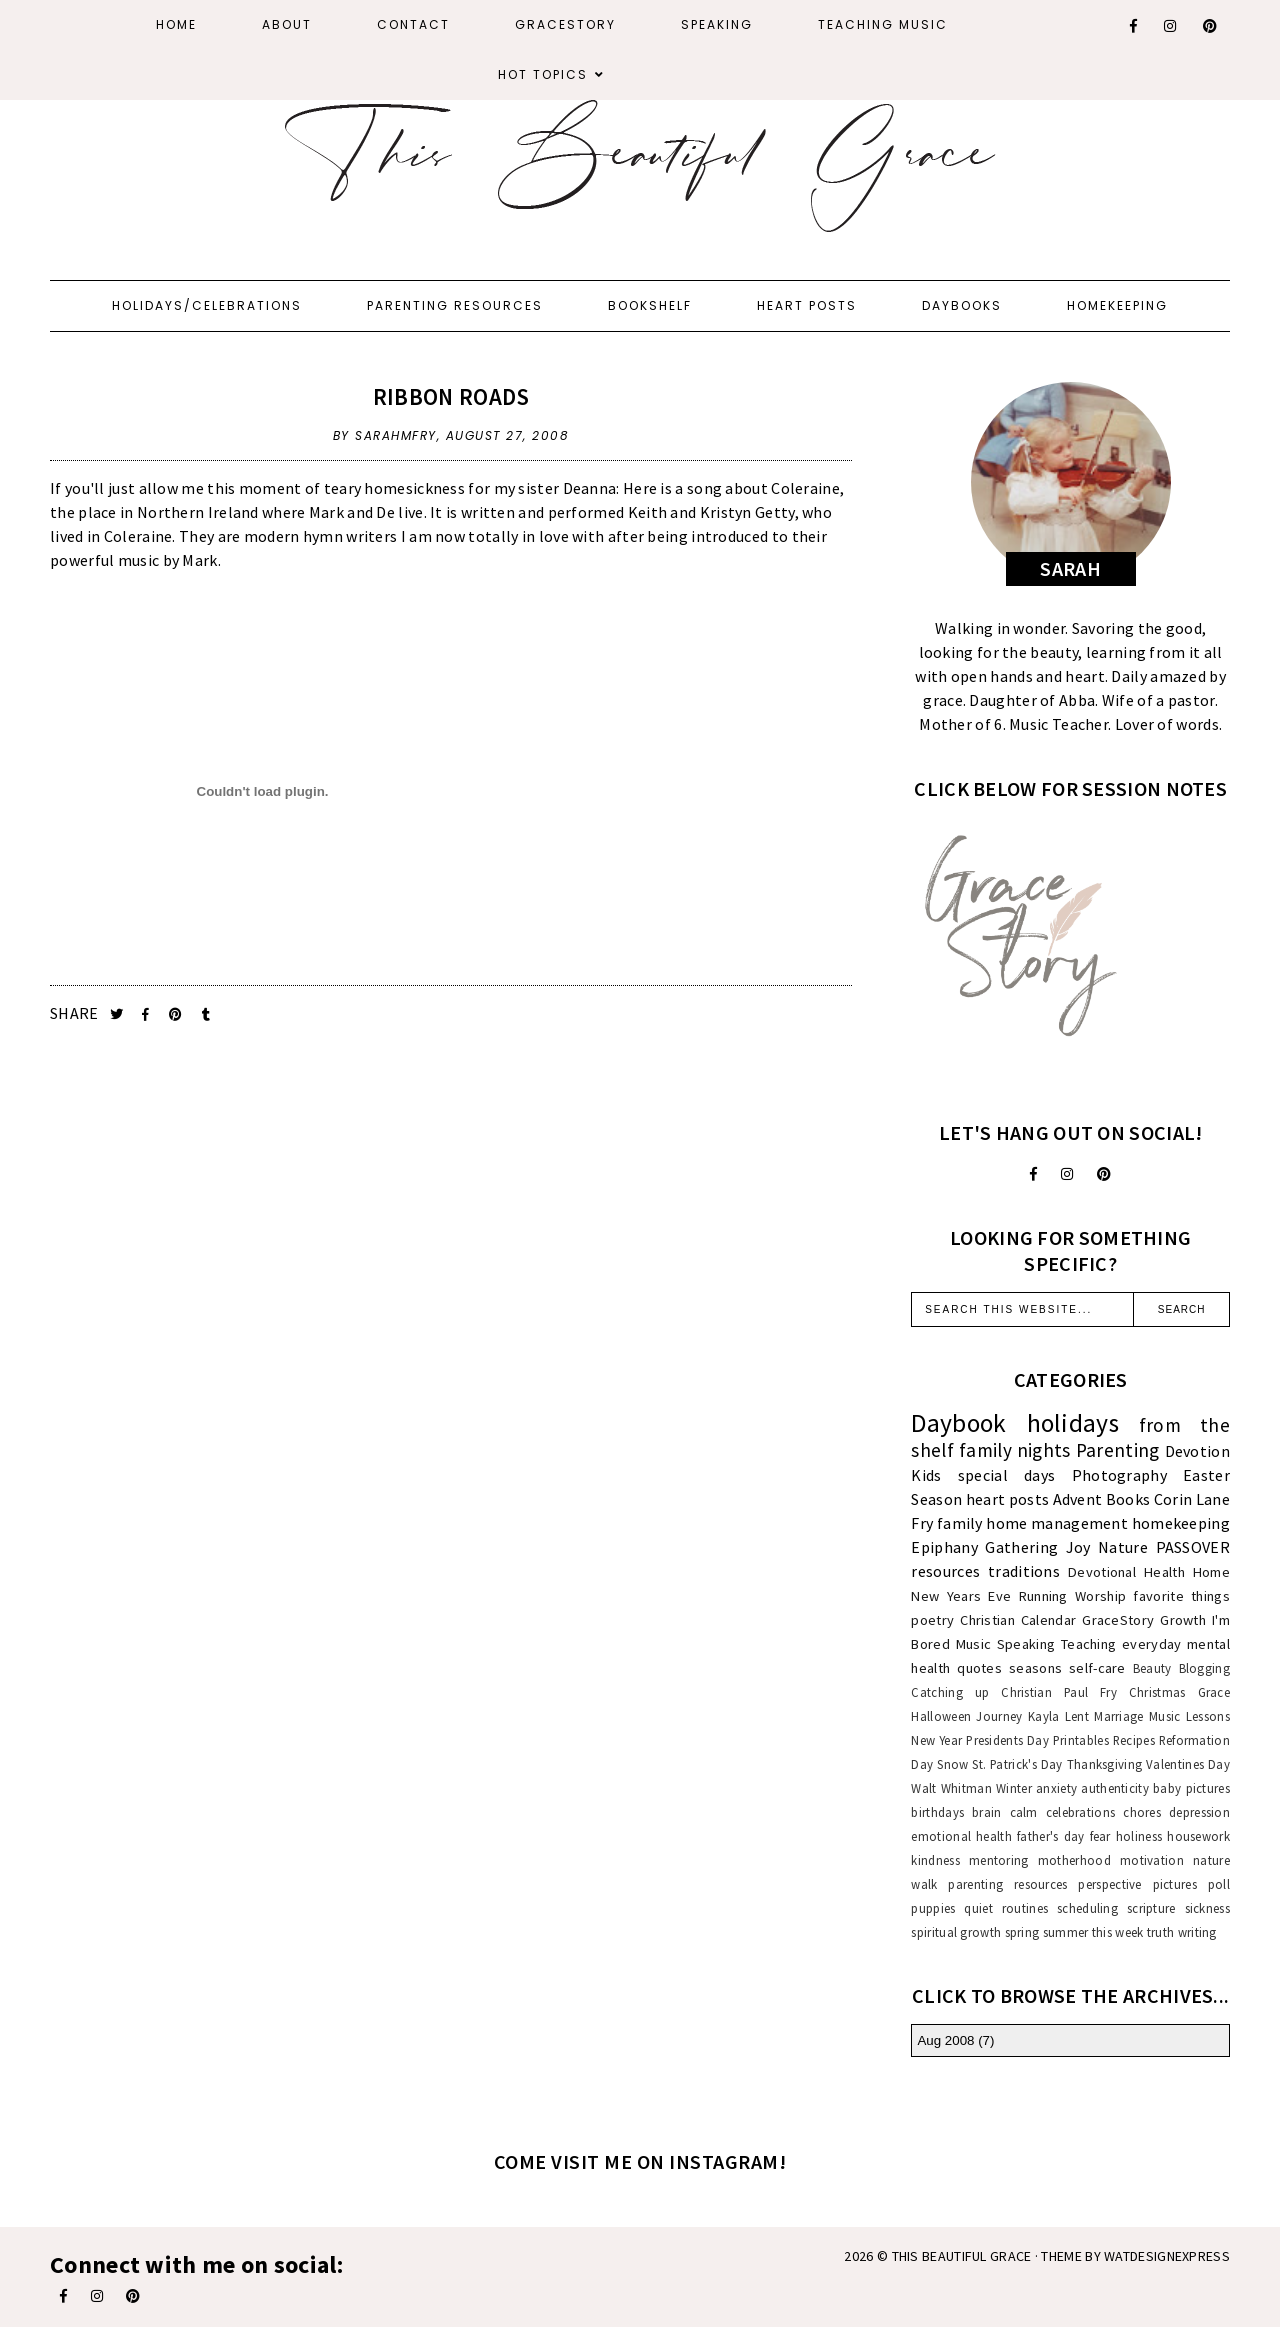 This screenshot has width=1280, height=2328. What do you see at coordinates (1152, 1860) in the screenshot?
I see `motivation` at bounding box center [1152, 1860].